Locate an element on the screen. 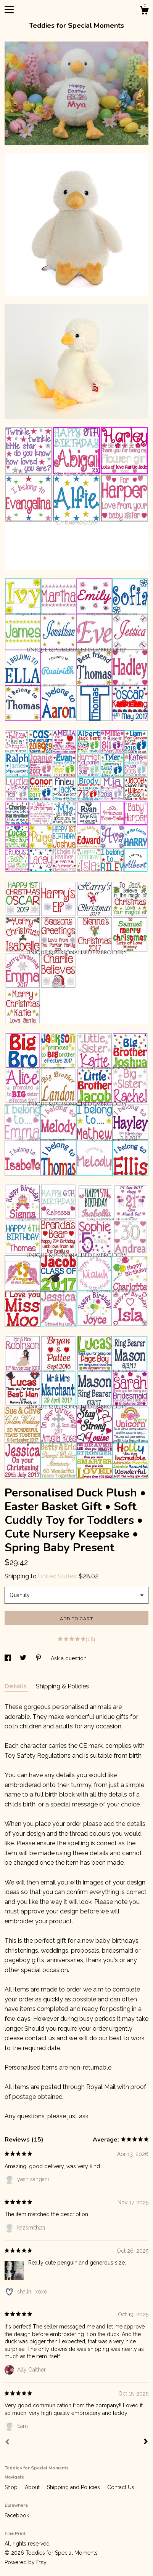  United States is located at coordinates (57, 1576).